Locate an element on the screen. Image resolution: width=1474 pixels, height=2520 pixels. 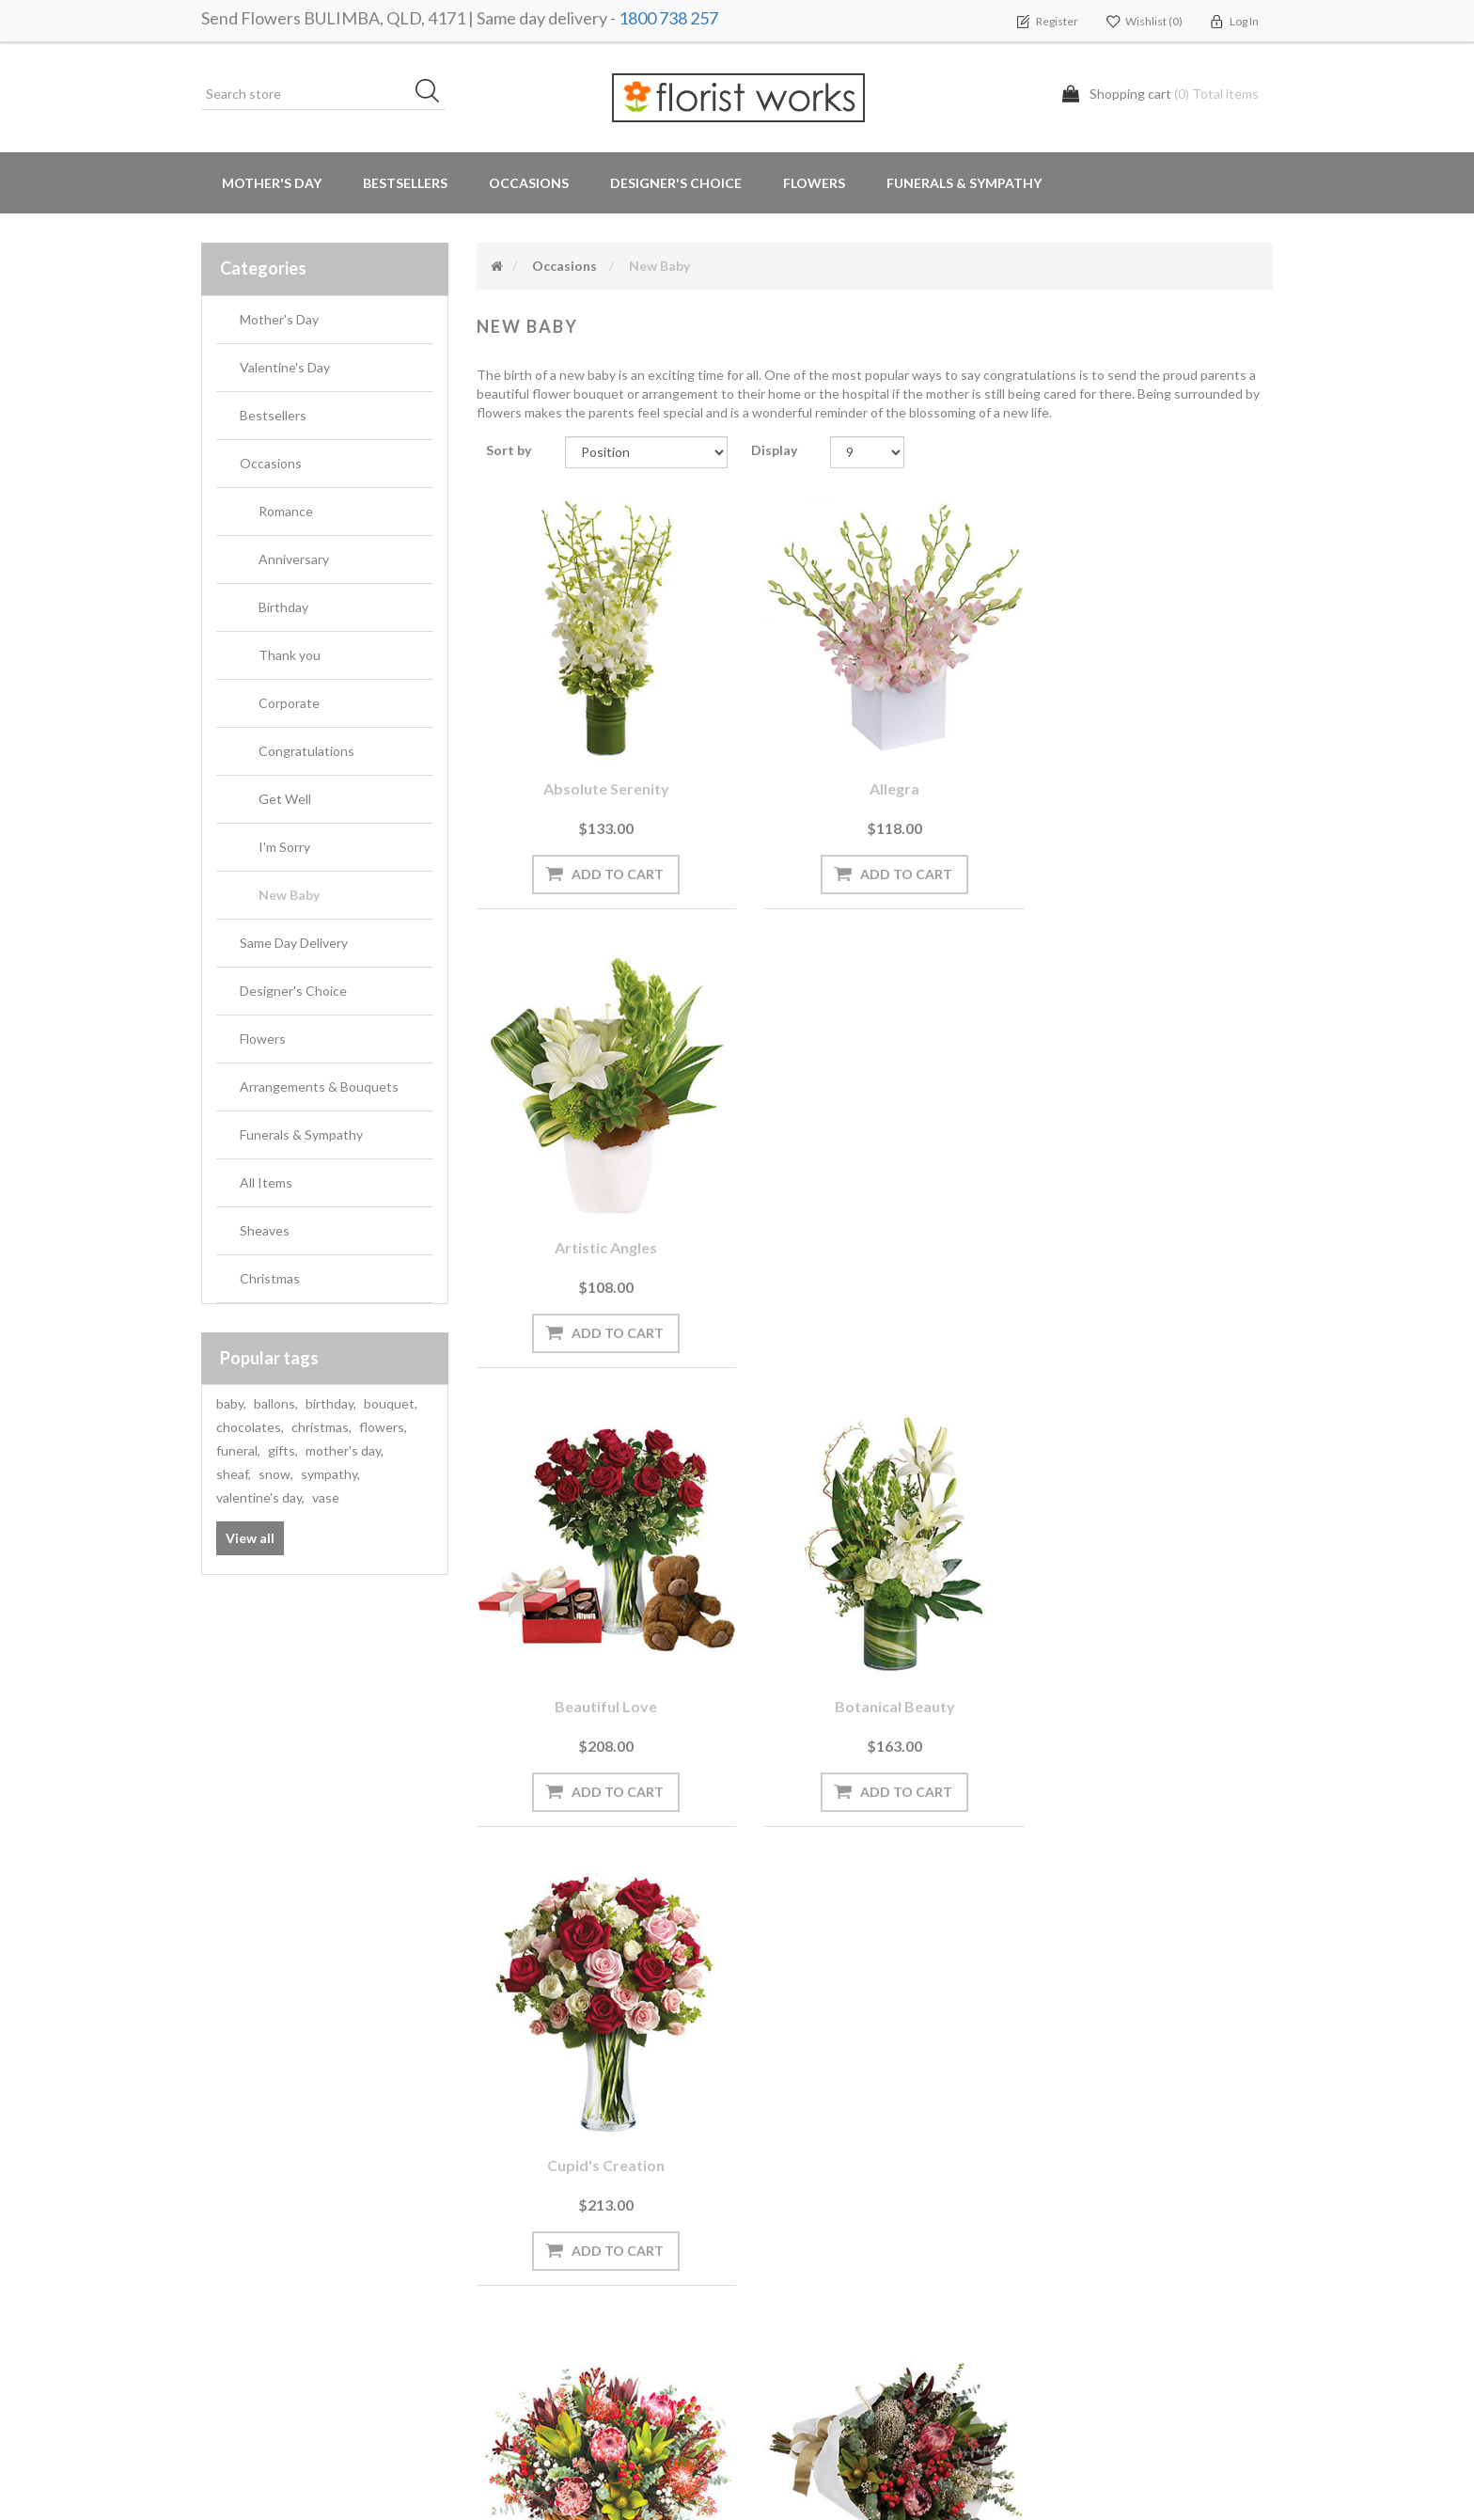
Sheaves is located at coordinates (265, 1230).